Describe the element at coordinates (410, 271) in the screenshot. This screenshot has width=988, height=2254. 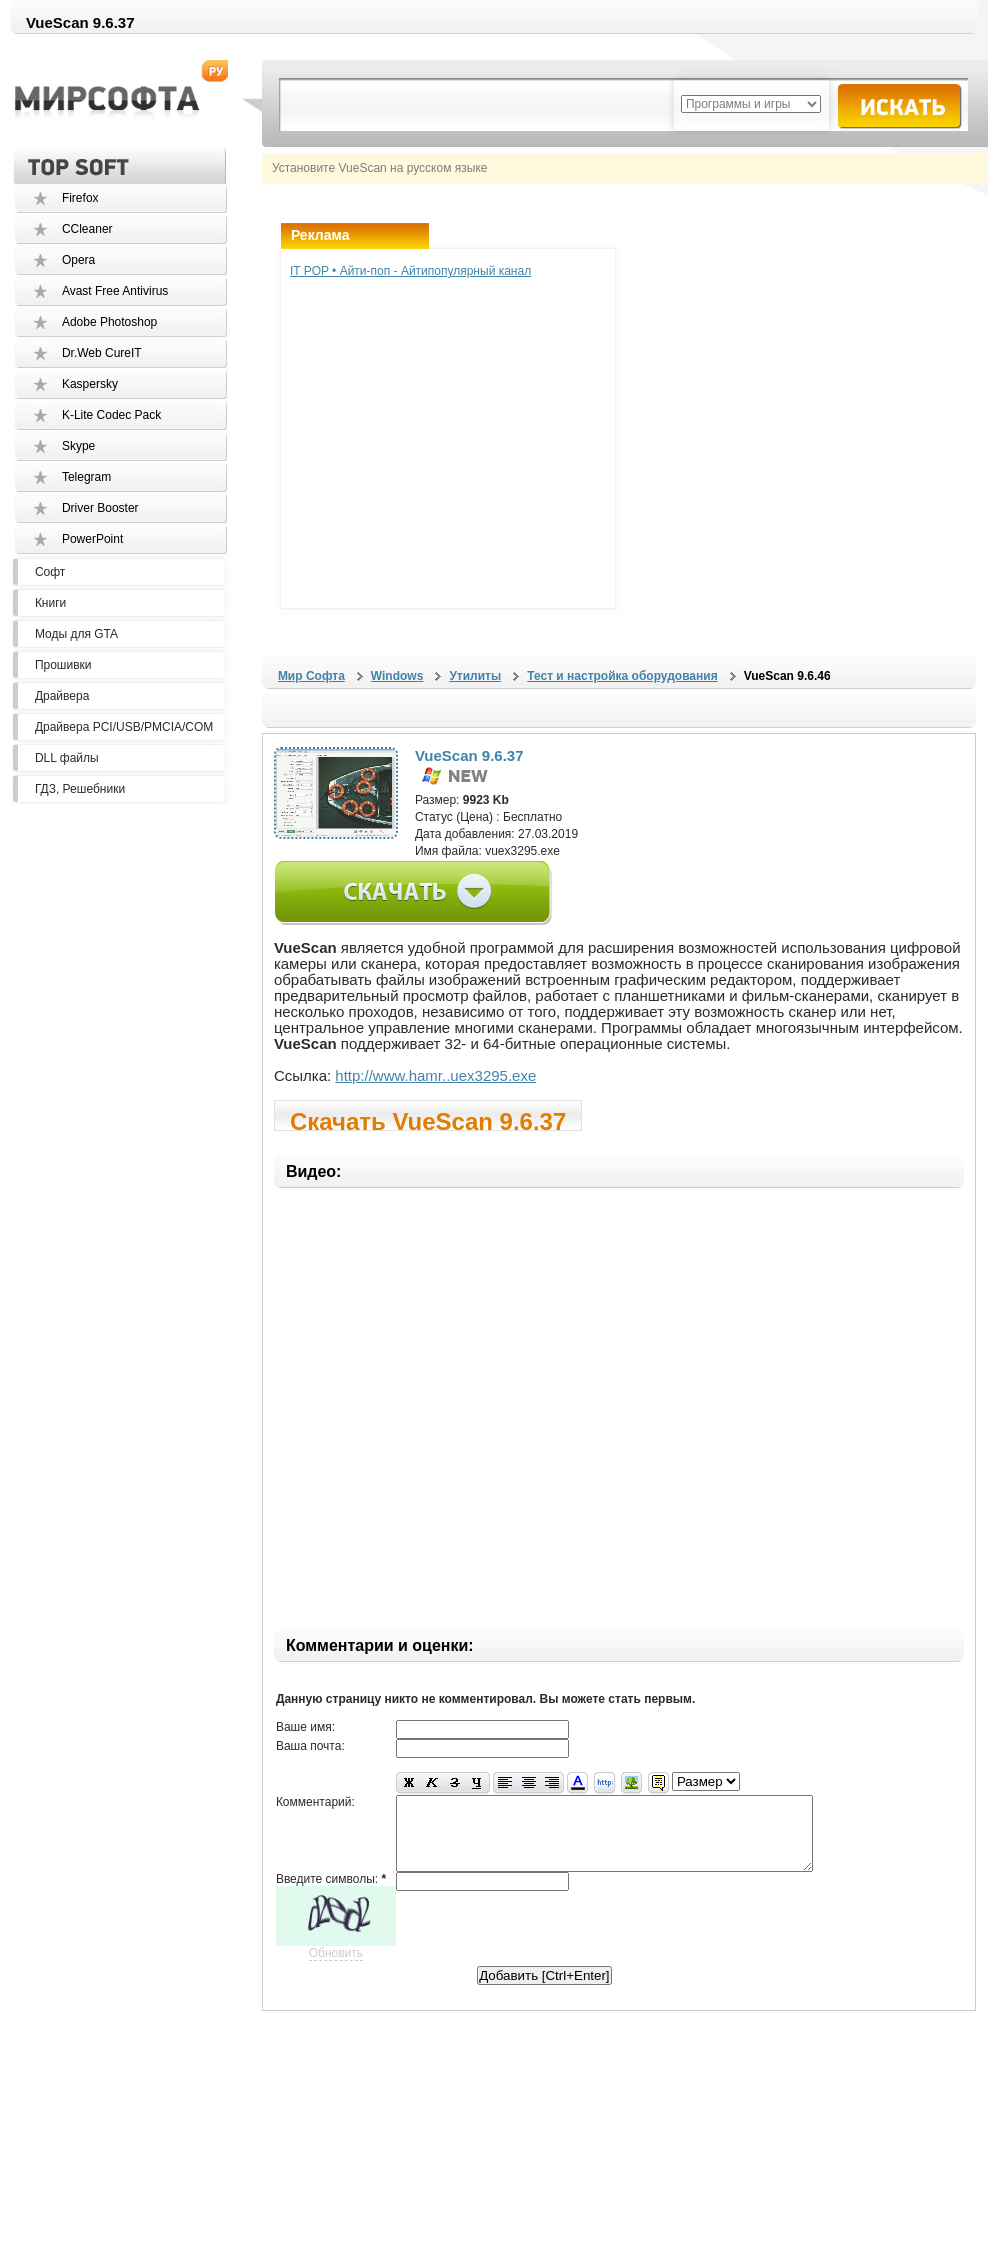
I see `IT POP • Айти-поп - Айтипопулярный канал` at that location.